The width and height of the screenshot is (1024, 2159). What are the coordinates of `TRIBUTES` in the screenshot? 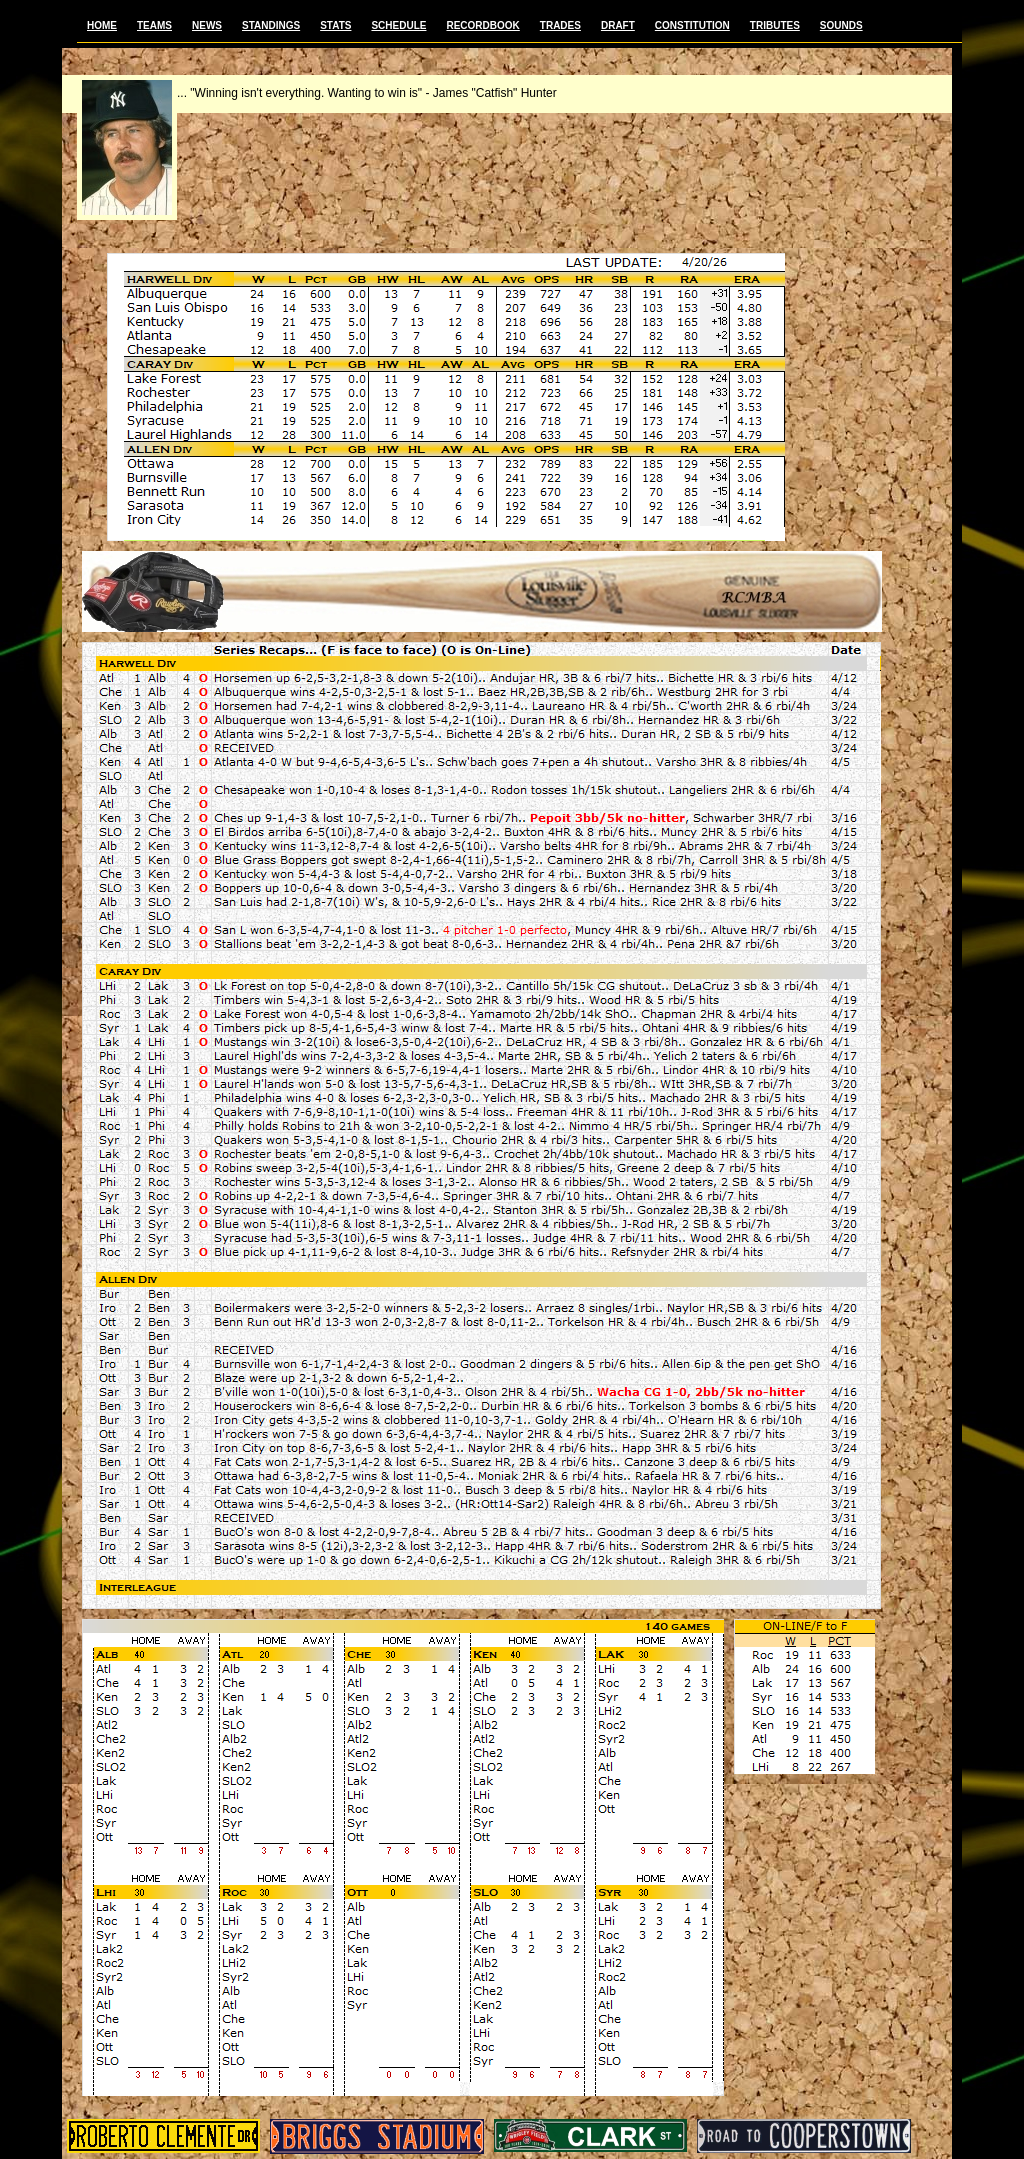 It's located at (775, 25).